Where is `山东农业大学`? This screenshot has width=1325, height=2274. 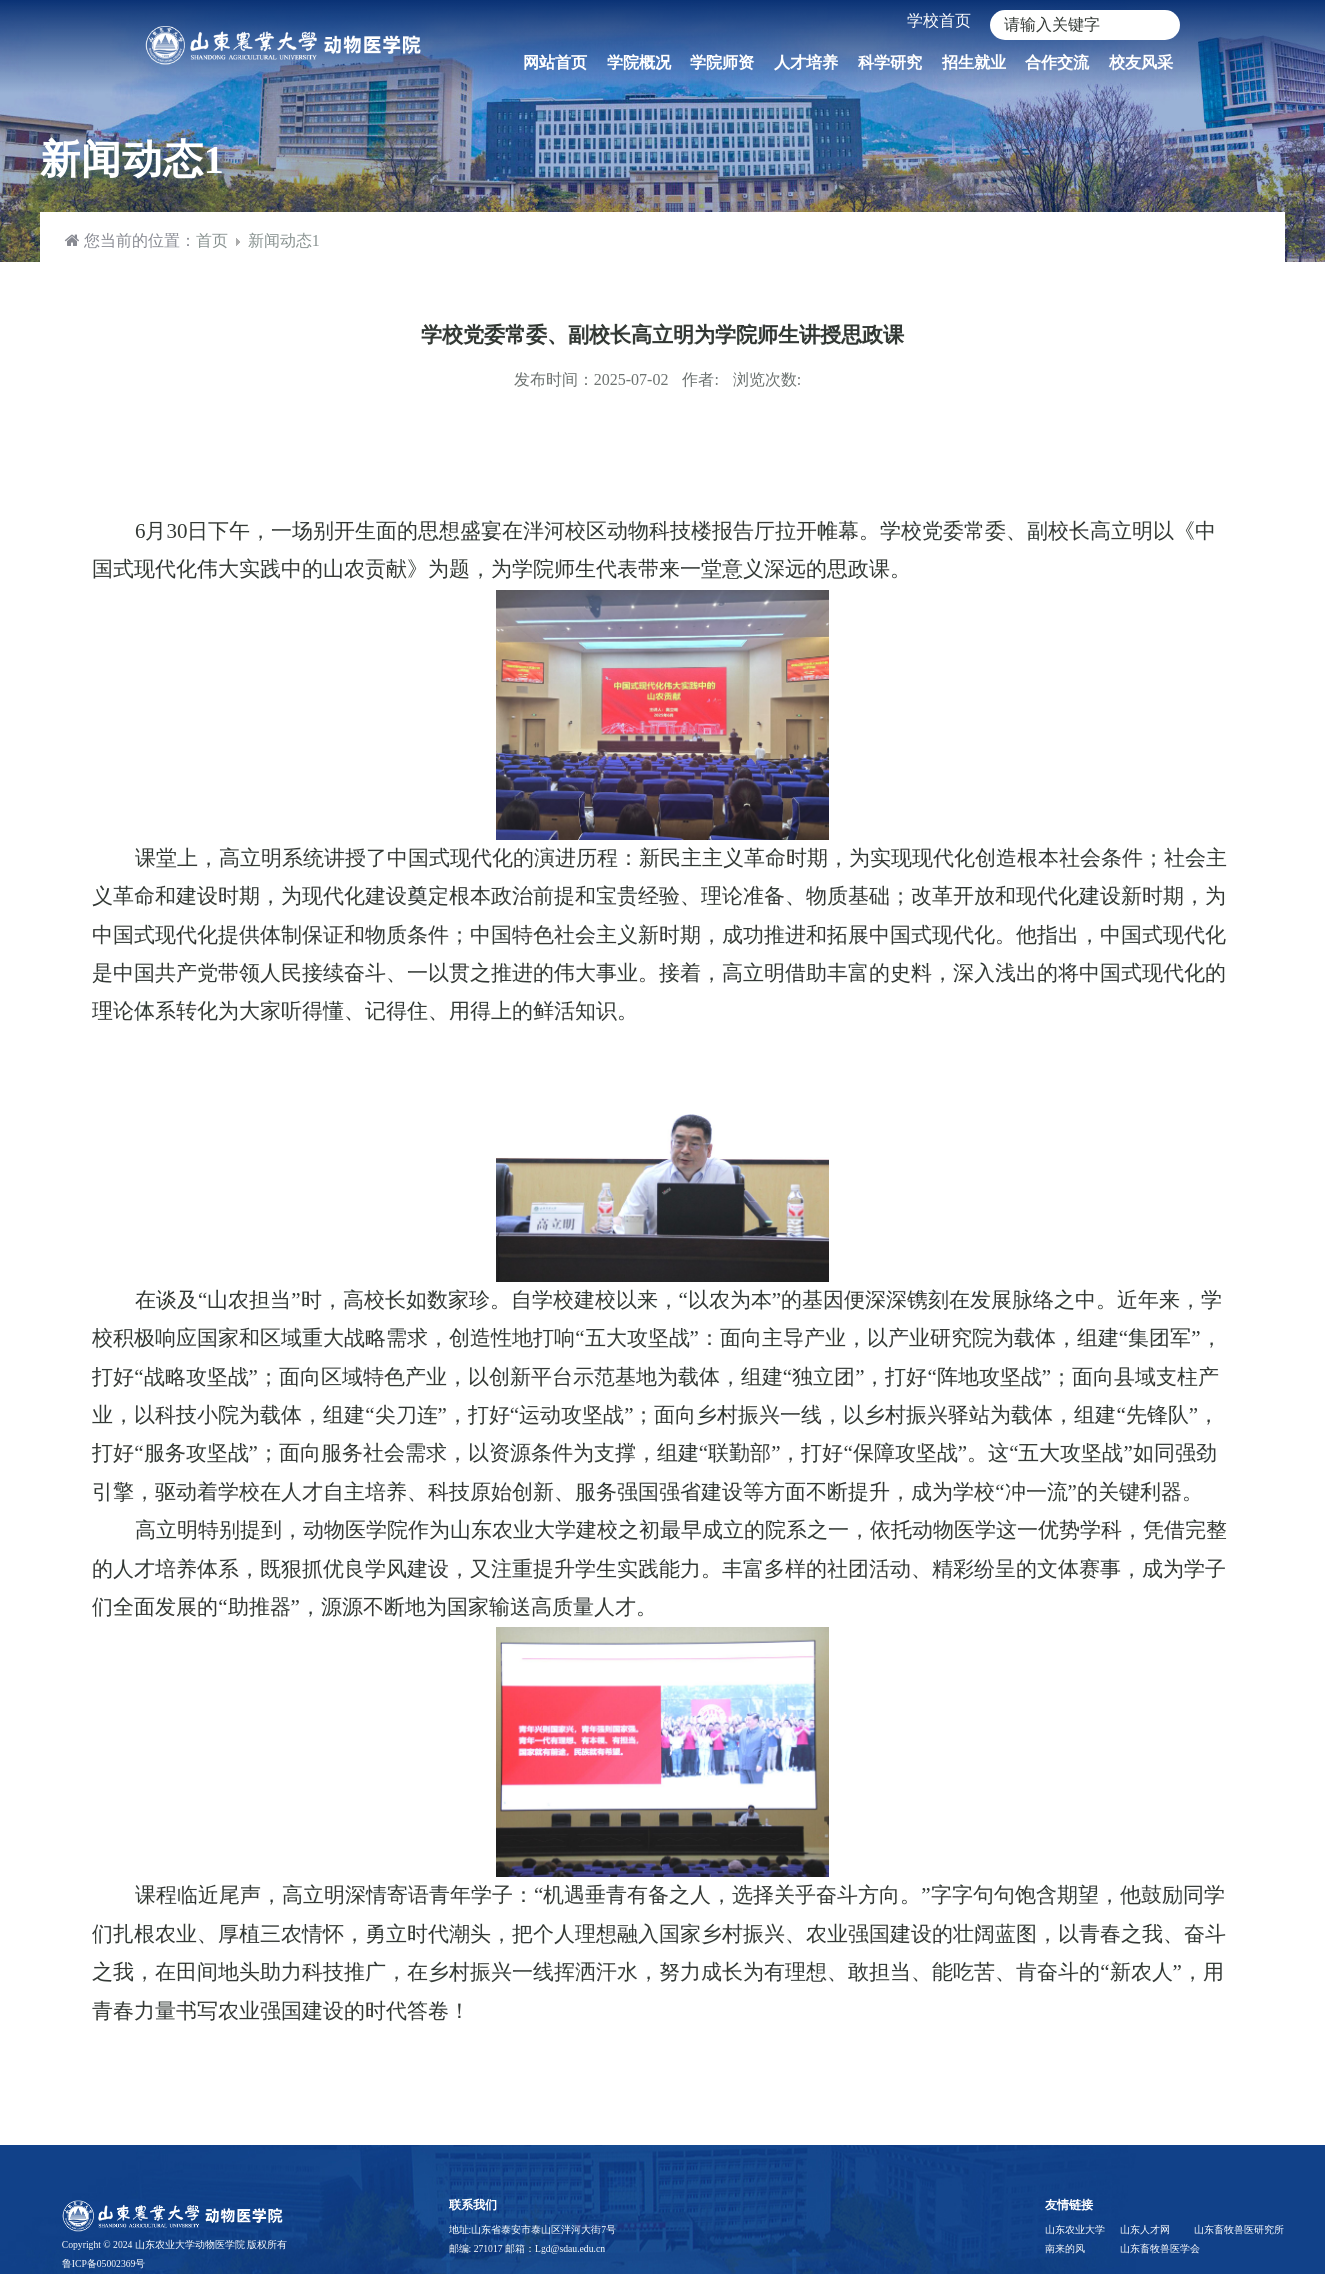
山东农业大学 is located at coordinates (1075, 2229).